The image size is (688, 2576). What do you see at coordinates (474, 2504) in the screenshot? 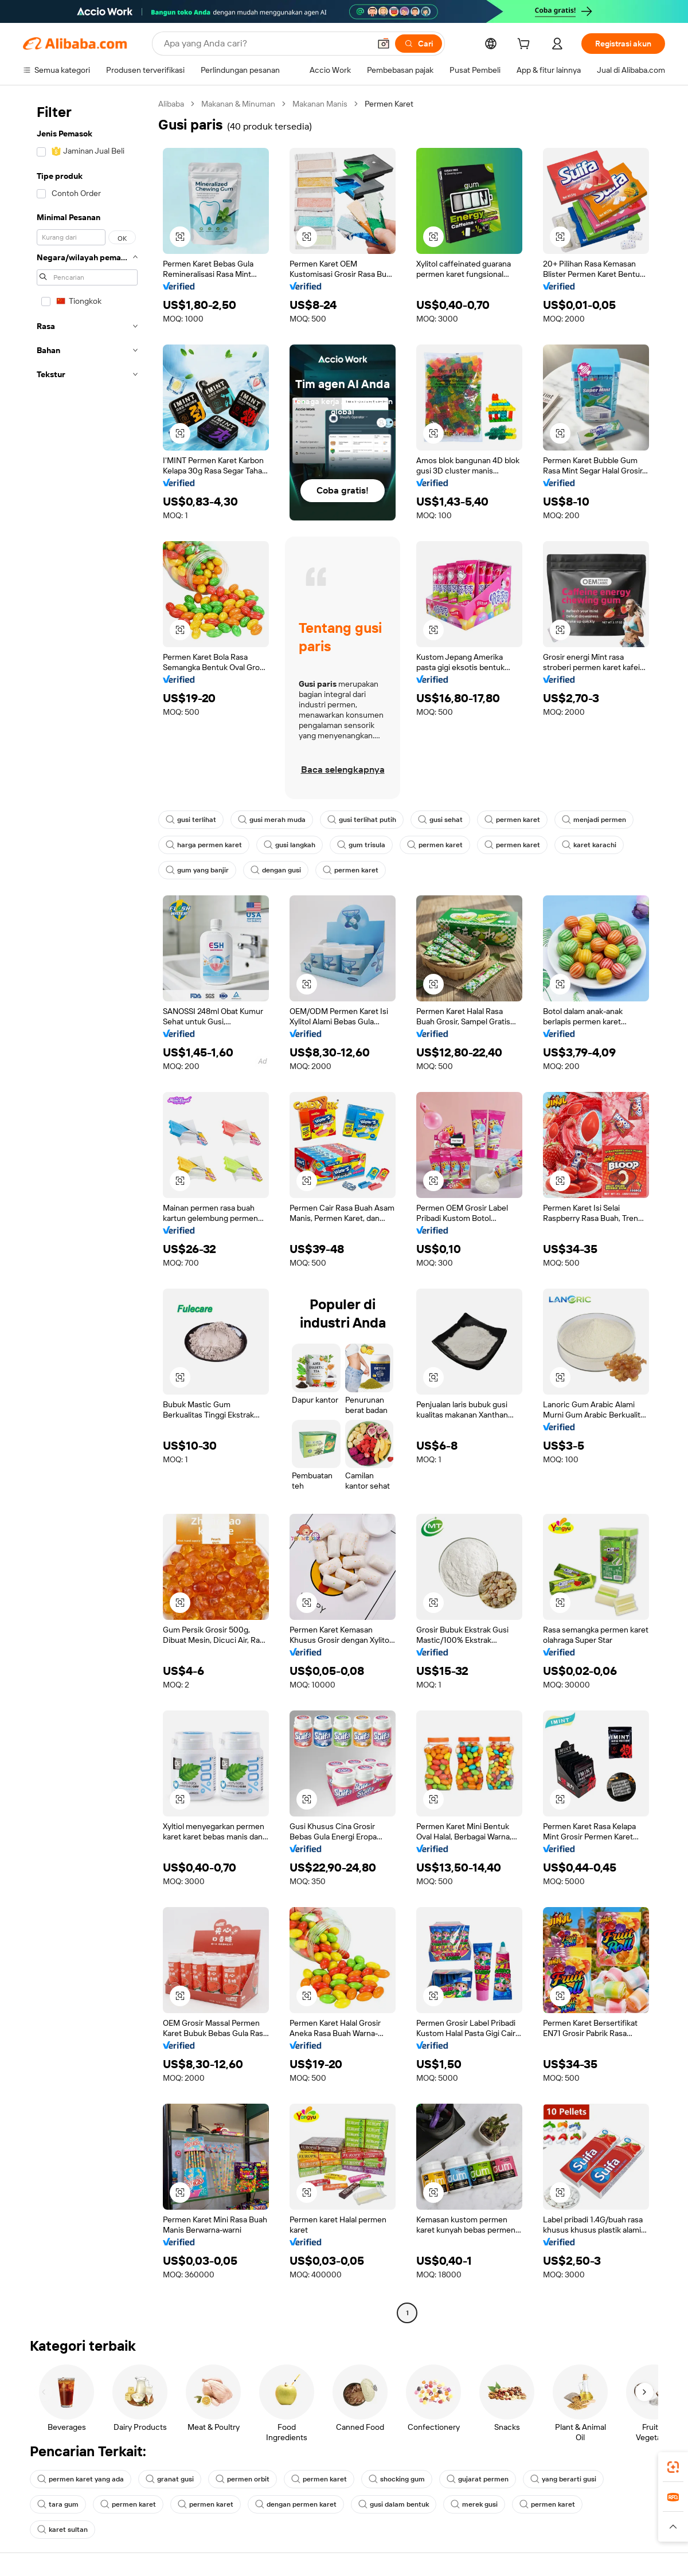
I see `merek gusi` at bounding box center [474, 2504].